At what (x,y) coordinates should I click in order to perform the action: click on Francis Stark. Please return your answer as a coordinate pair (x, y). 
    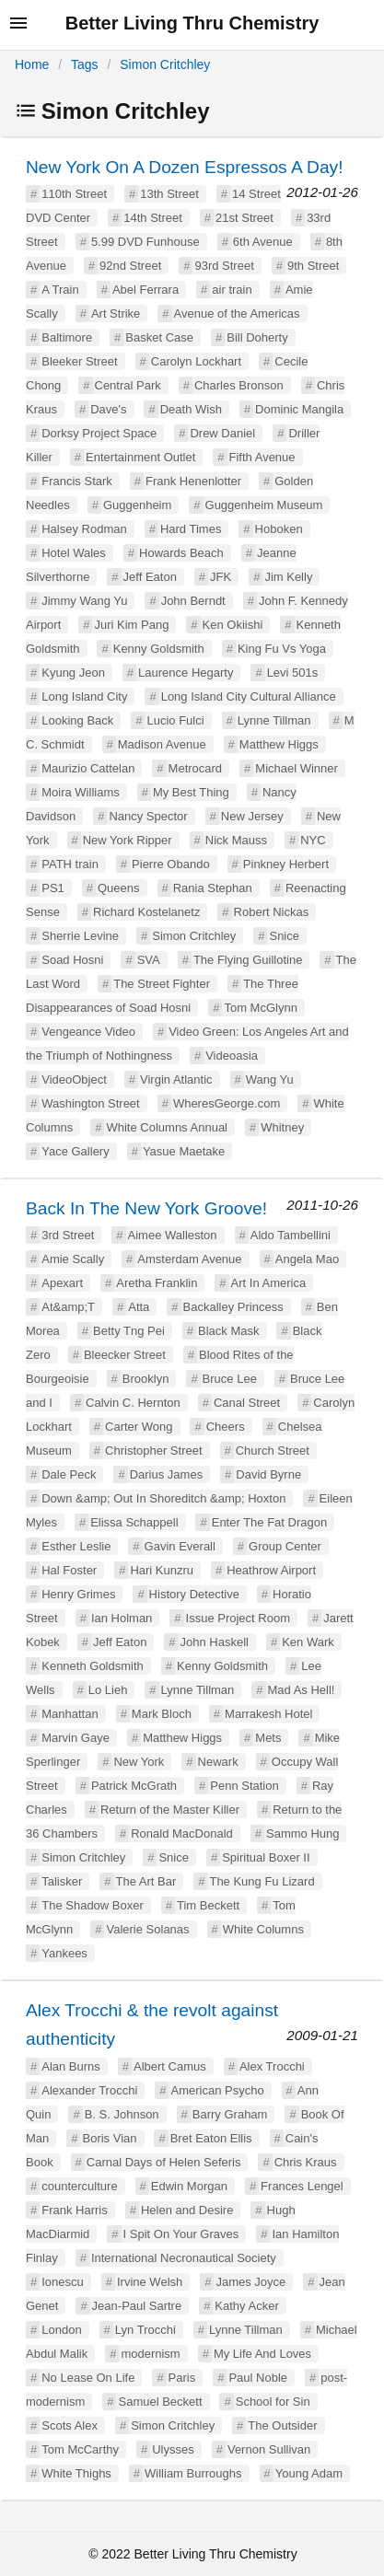
    Looking at the image, I should click on (76, 481).